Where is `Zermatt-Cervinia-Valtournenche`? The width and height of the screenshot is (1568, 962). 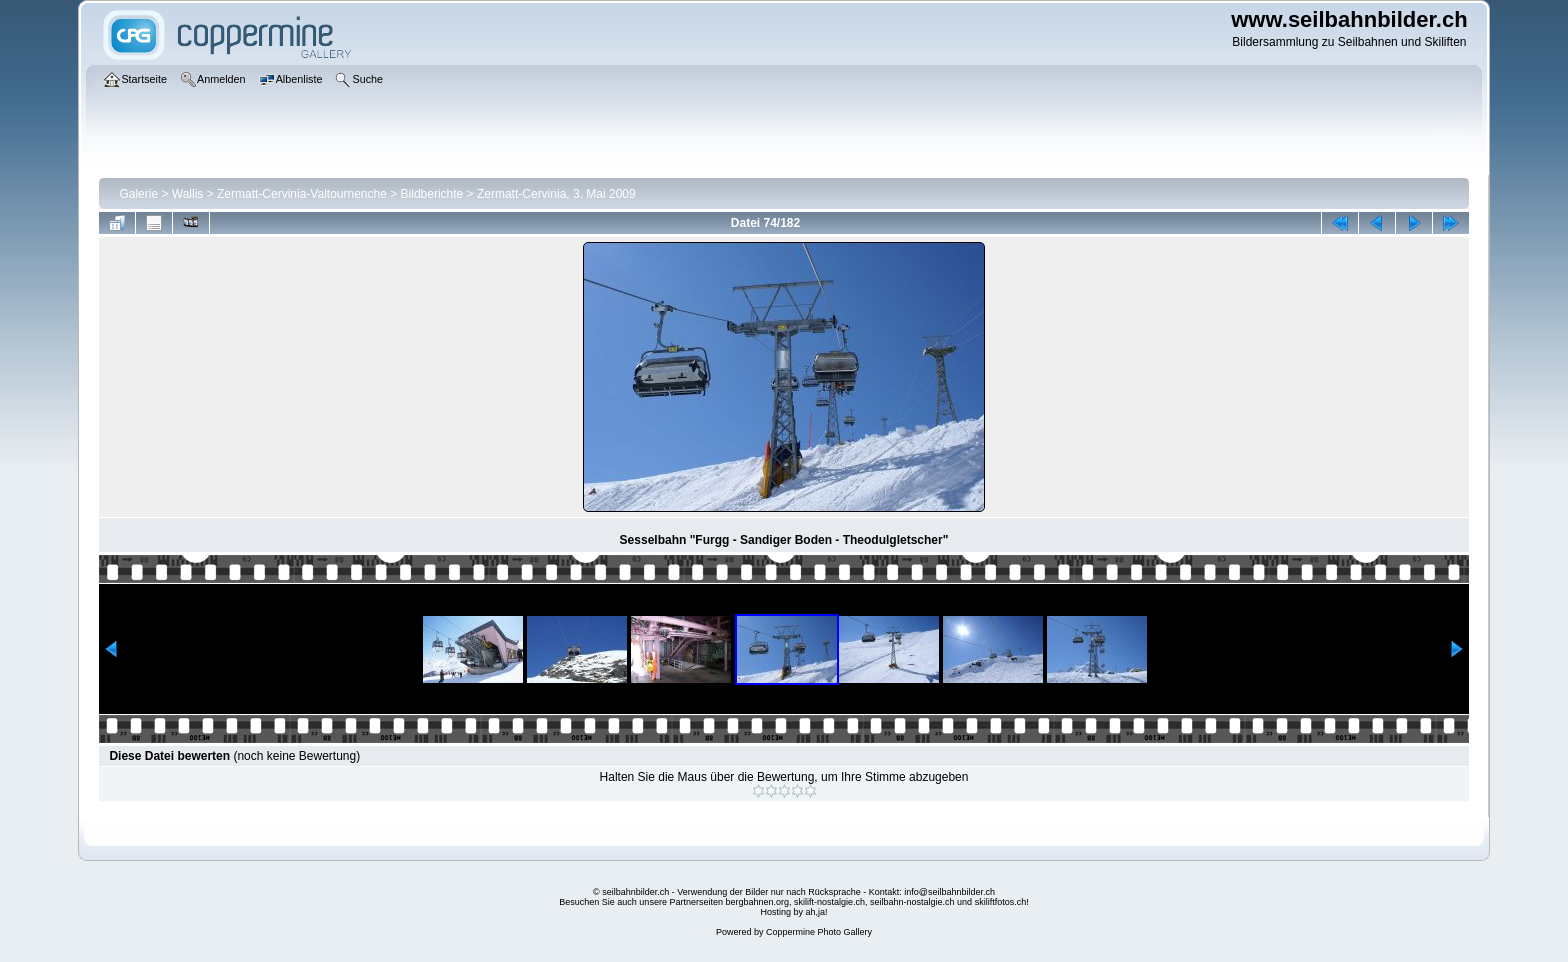 Zermatt-Cervinia-Valtournenche is located at coordinates (302, 194).